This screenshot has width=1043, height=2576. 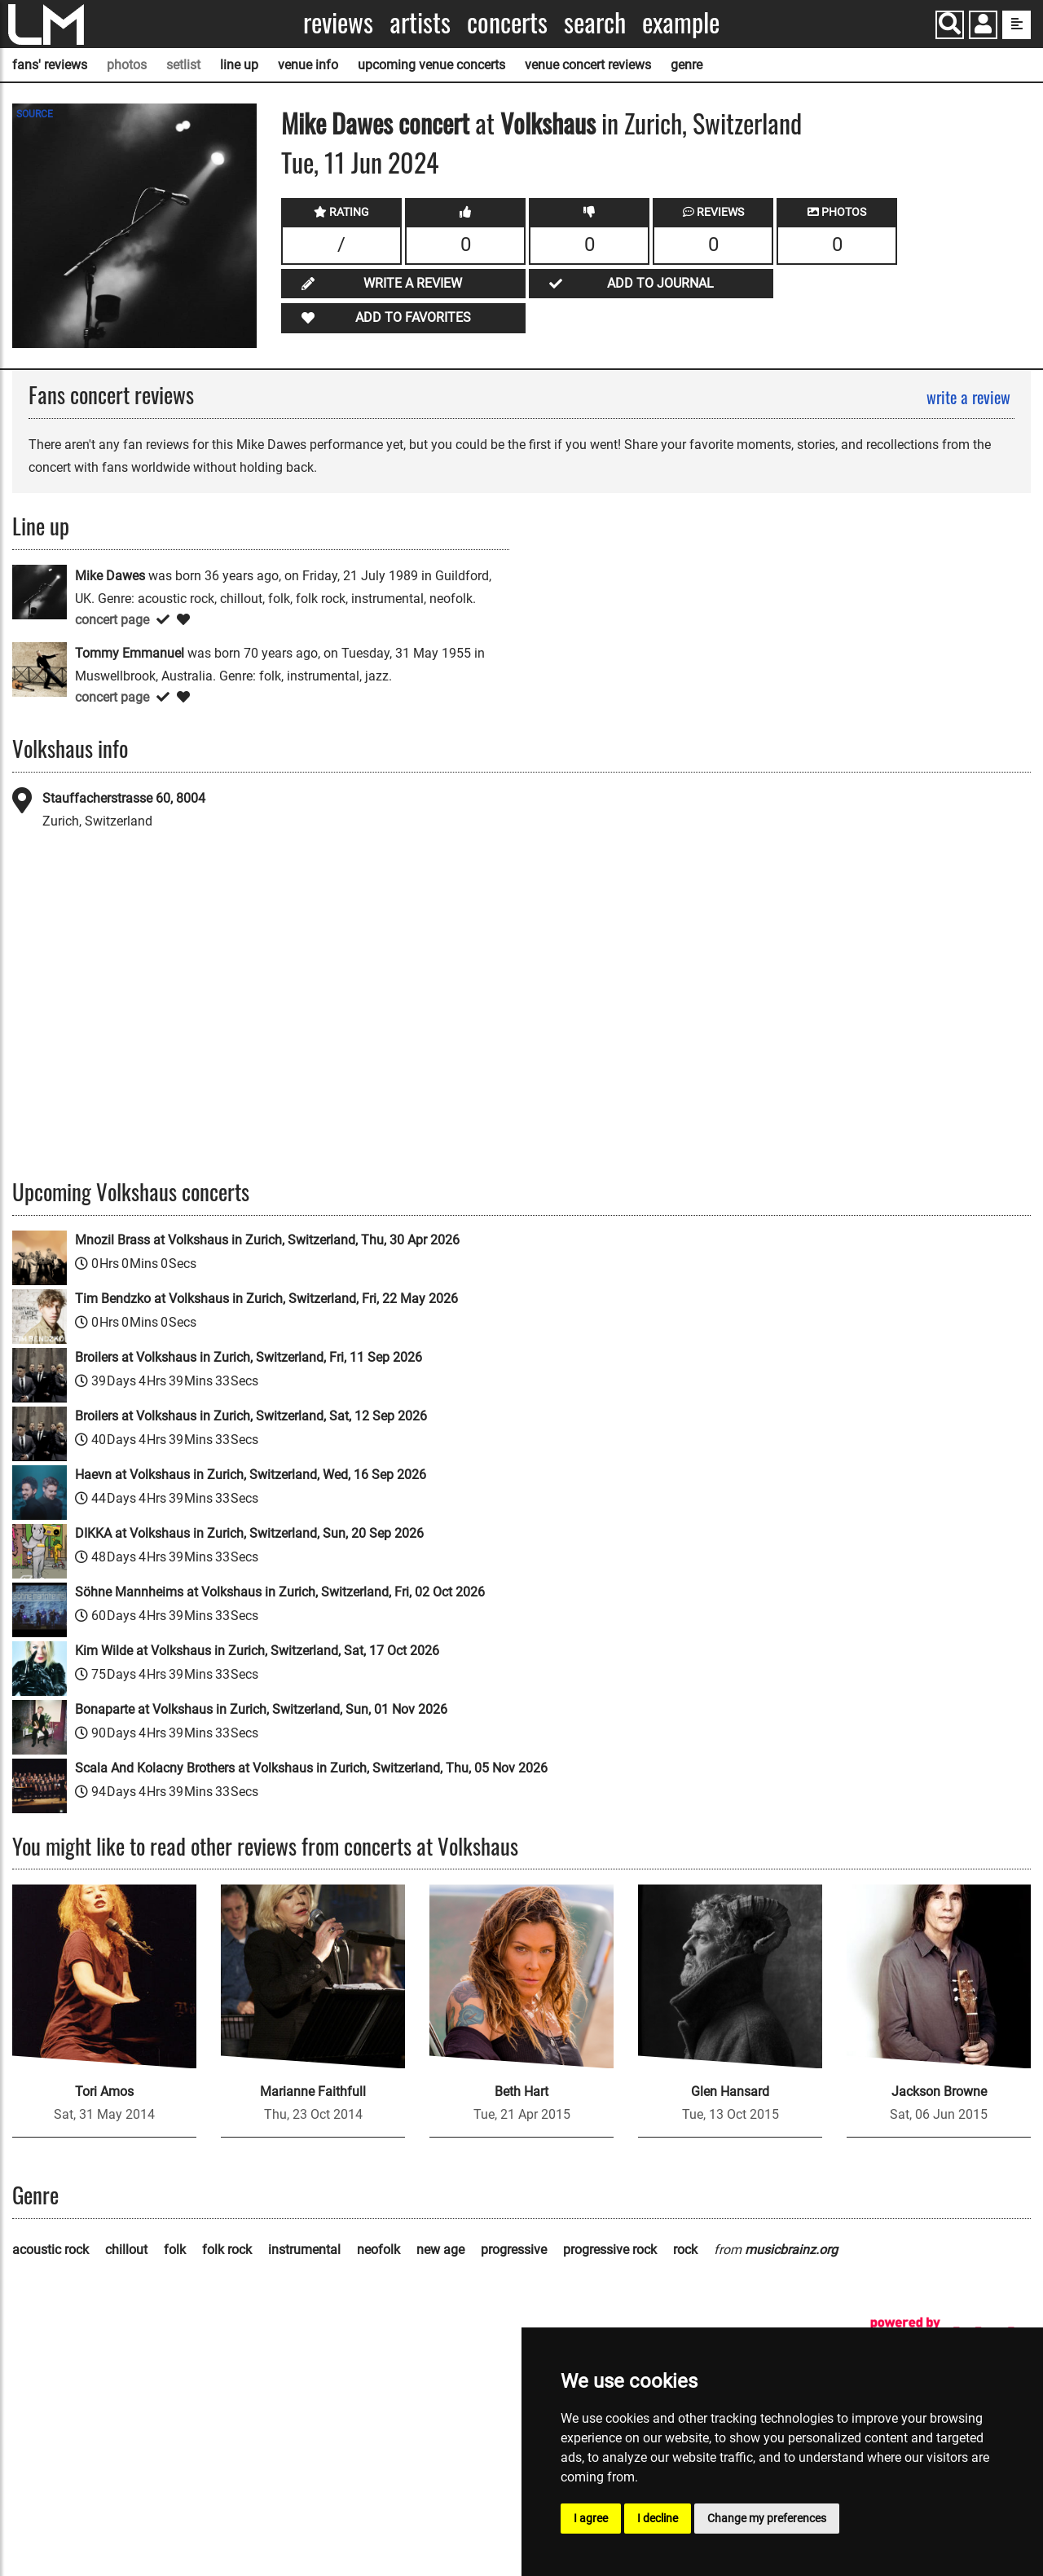 What do you see at coordinates (261, 1709) in the screenshot?
I see `Bonaparte at Volkshaus in Zurich, Switzerland, Sun, 01 Nov 2026` at bounding box center [261, 1709].